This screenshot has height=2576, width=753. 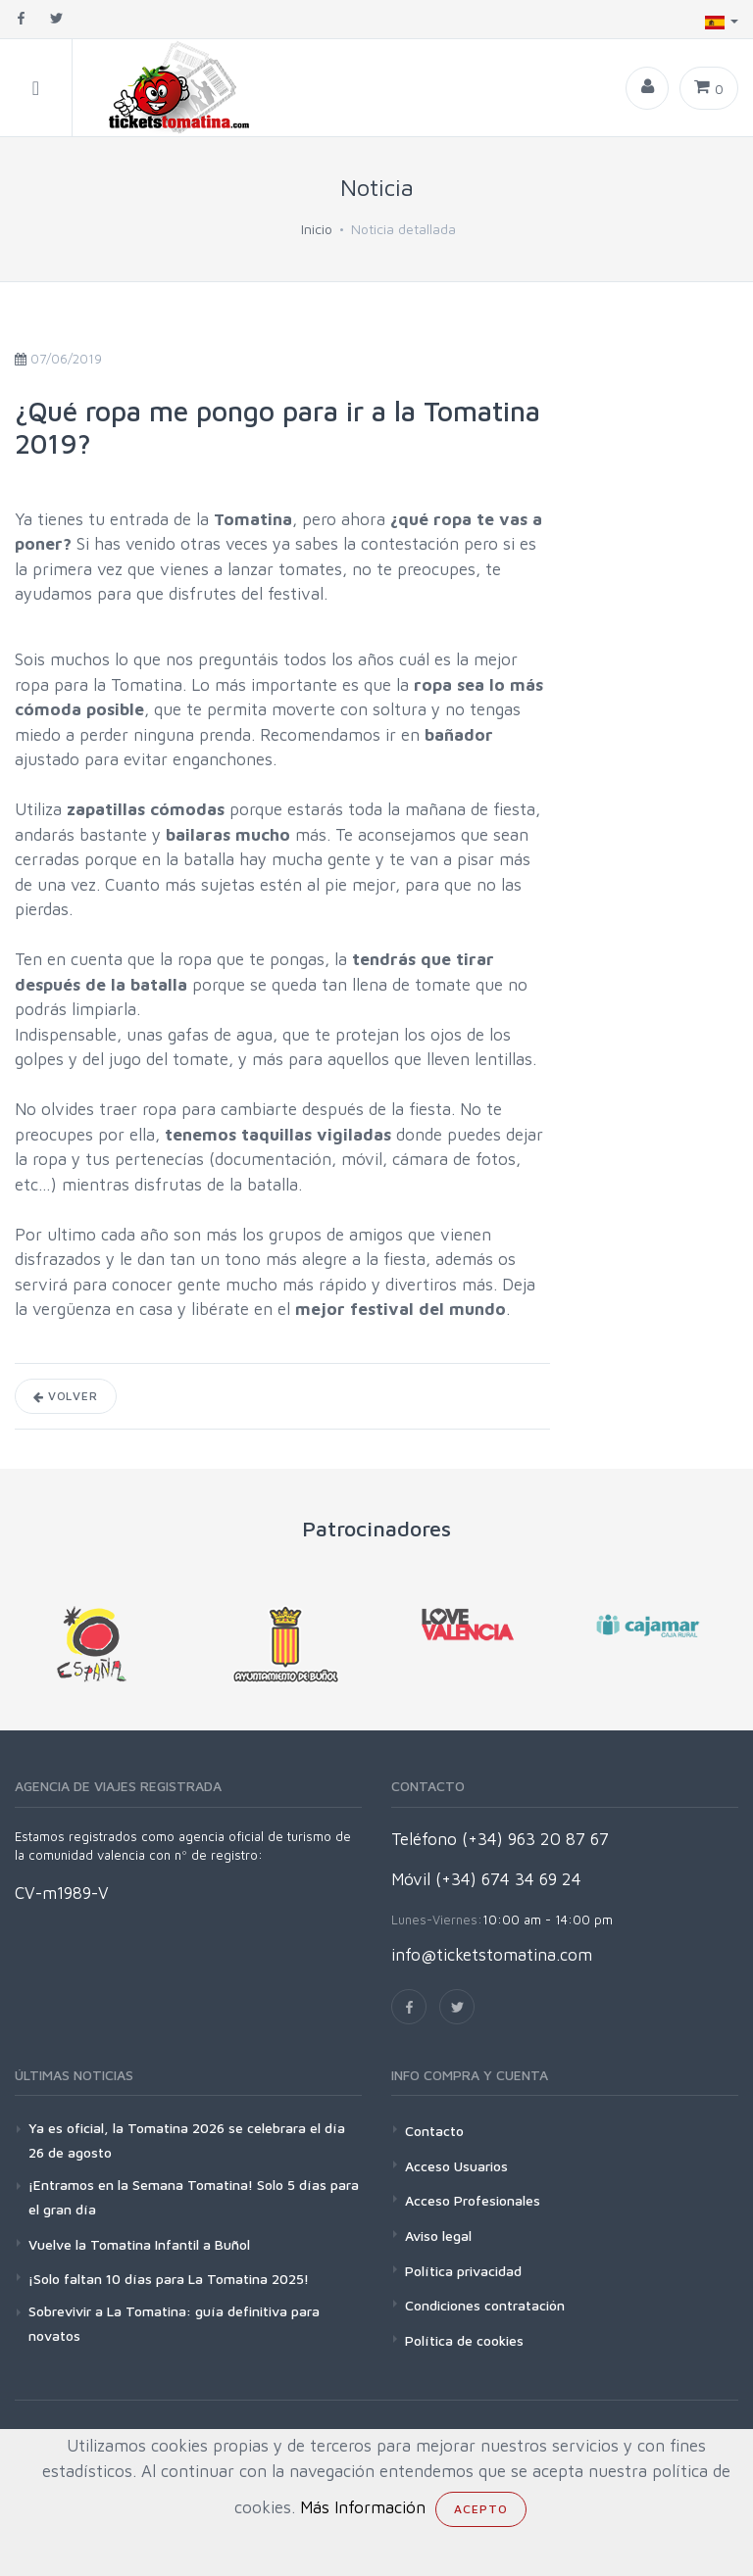 What do you see at coordinates (316, 228) in the screenshot?
I see `Inicio` at bounding box center [316, 228].